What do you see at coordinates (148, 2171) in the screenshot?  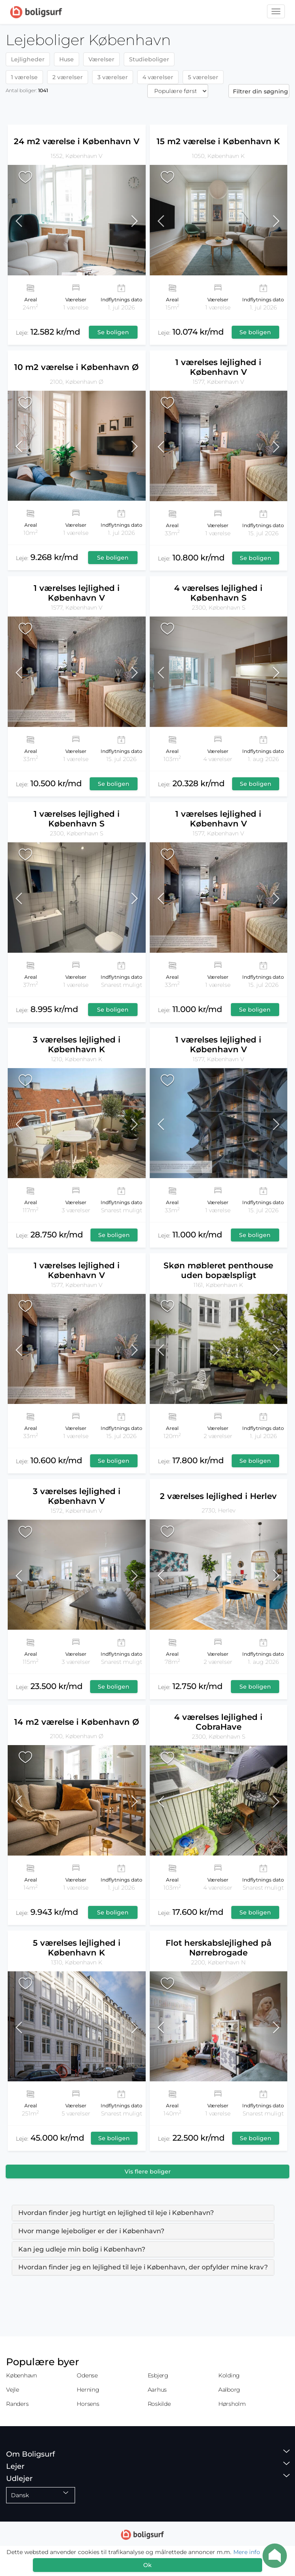 I see `Vis flere boliger` at bounding box center [148, 2171].